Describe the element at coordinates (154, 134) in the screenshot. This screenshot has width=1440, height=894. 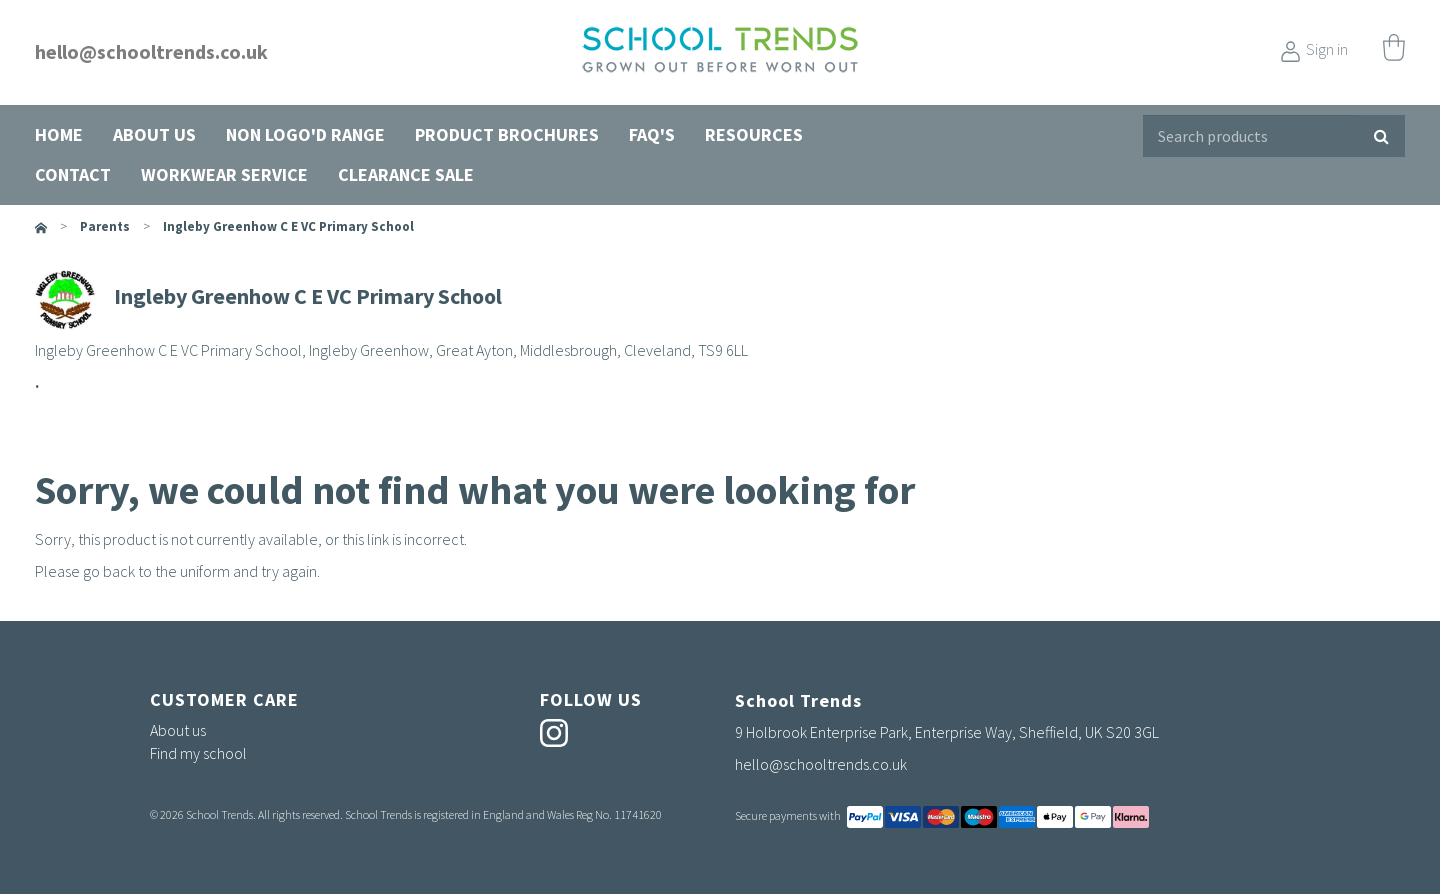
I see `About us` at that location.